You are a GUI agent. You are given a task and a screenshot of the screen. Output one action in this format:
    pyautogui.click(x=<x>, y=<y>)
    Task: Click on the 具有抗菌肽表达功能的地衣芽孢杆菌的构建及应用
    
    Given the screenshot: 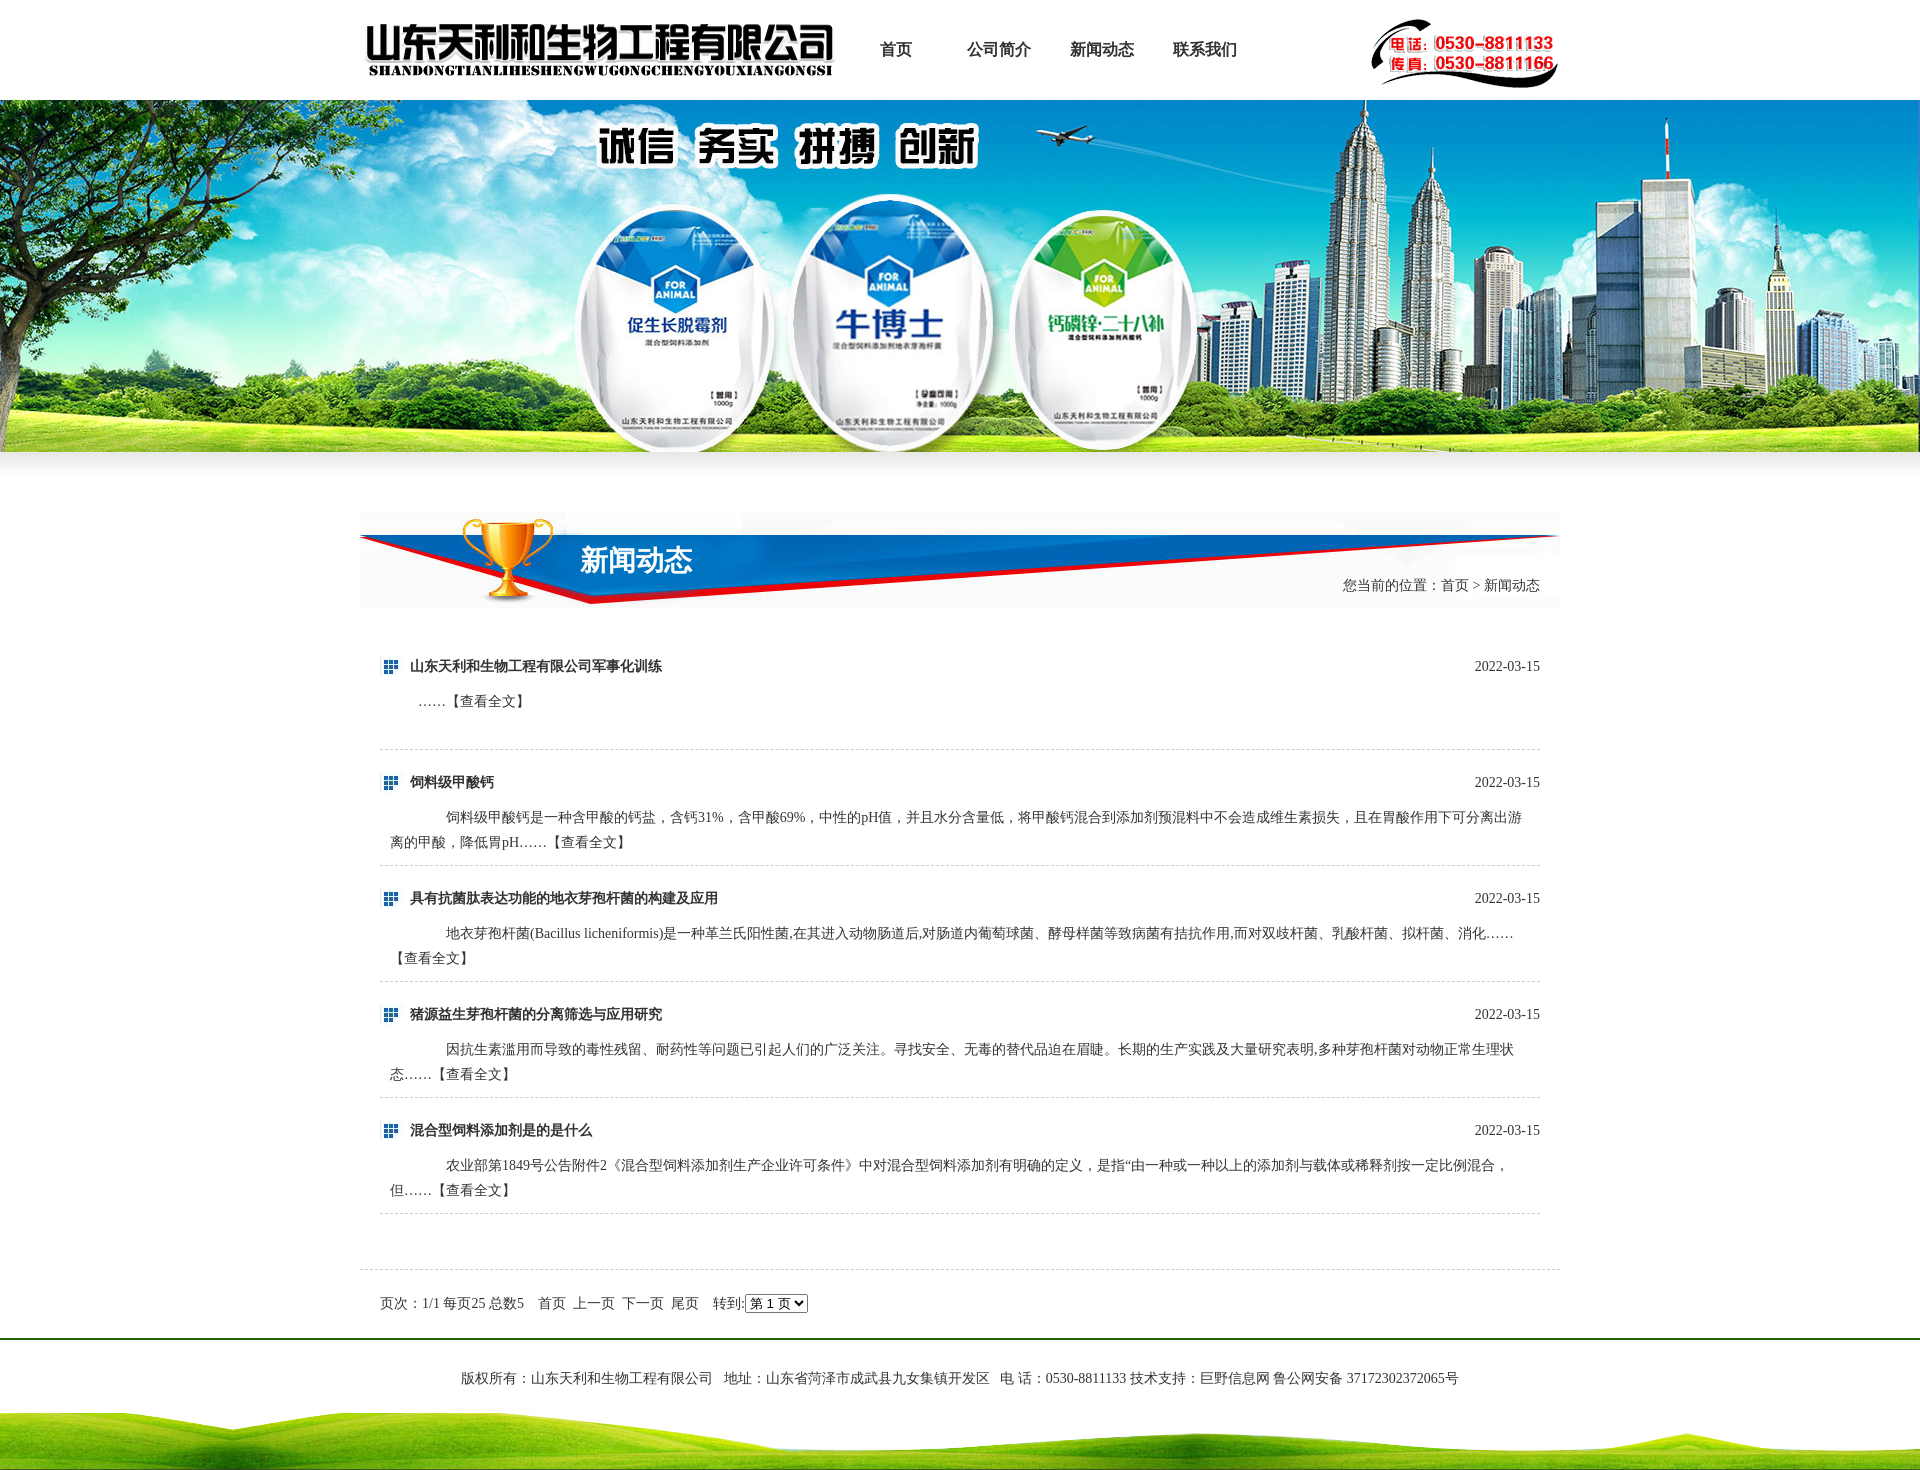 What is the action you would take?
    pyautogui.click(x=564, y=898)
    